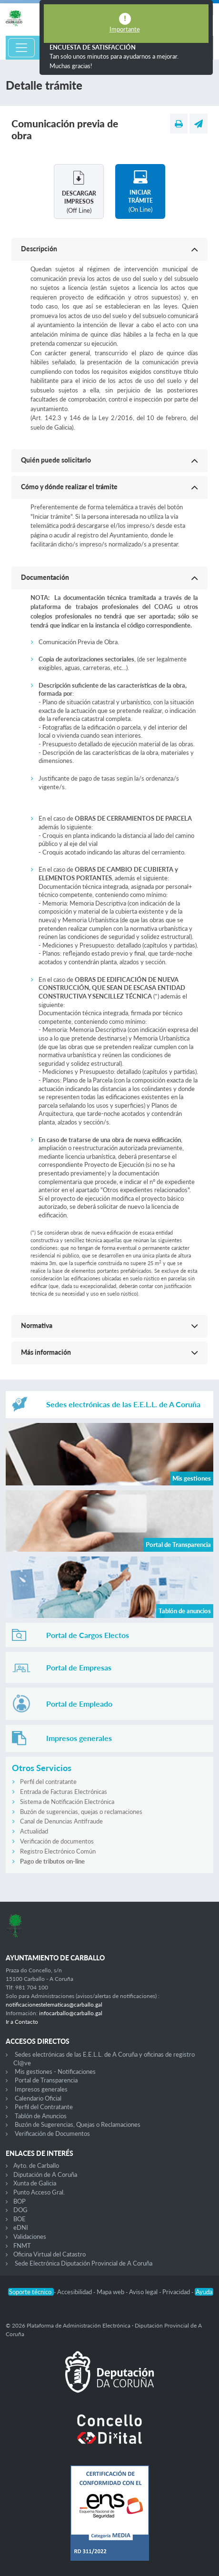 This screenshot has width=219, height=2576. Describe the element at coordinates (176, 2292) in the screenshot. I see `Privacidad` at that location.